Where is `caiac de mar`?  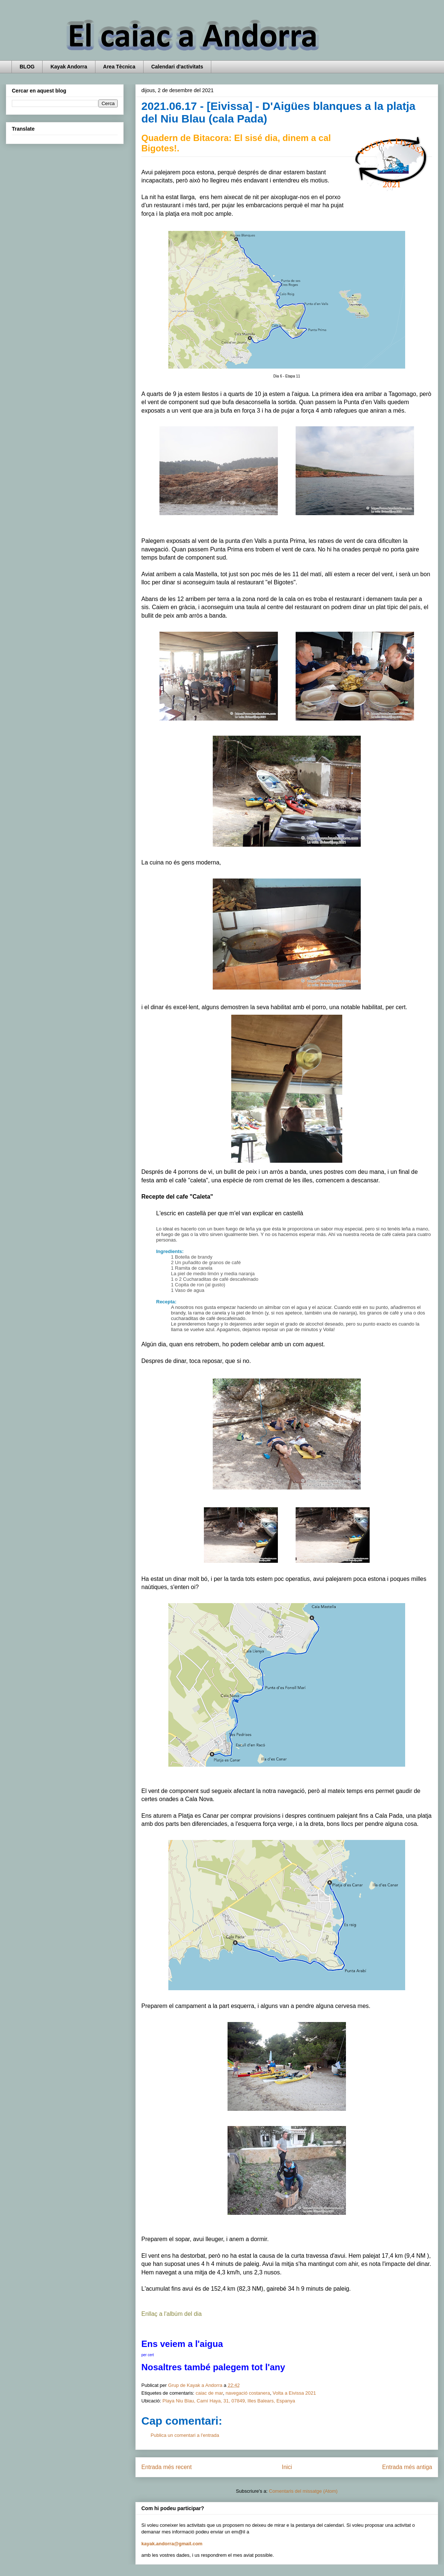
caiac de mar is located at coordinates (209, 2393).